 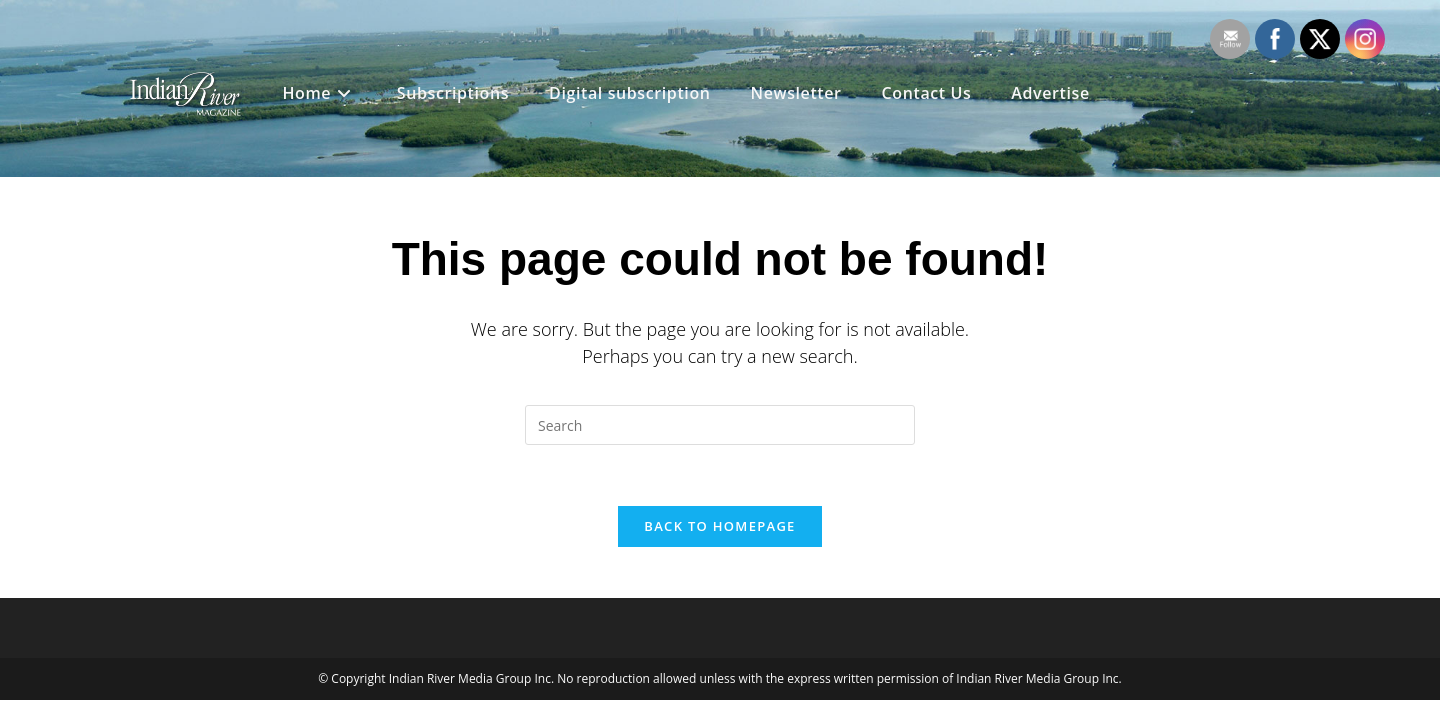 What do you see at coordinates (720, 425) in the screenshot?
I see `[Insert search query]` at bounding box center [720, 425].